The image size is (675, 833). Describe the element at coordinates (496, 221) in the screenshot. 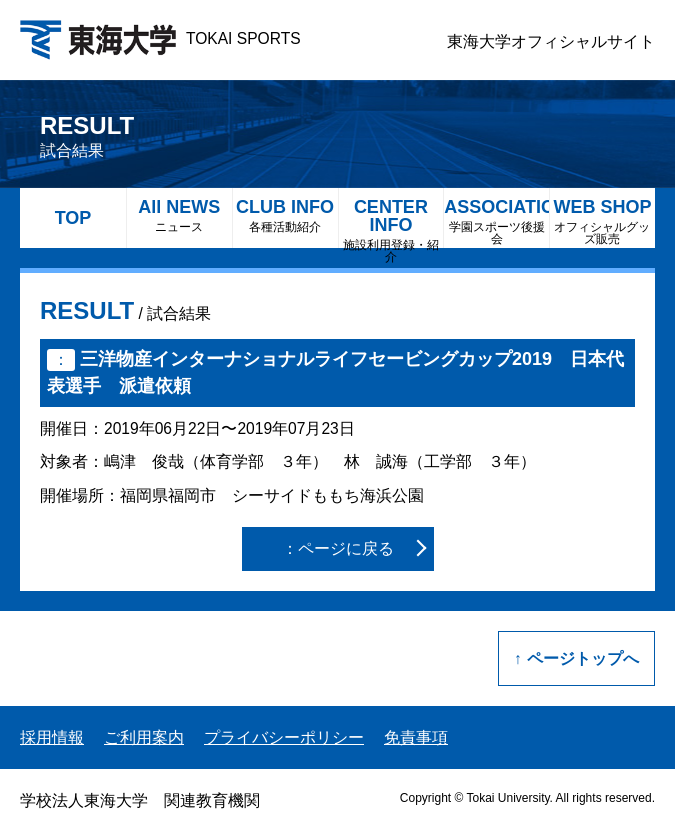

I see `ASSOCIATION` at that location.